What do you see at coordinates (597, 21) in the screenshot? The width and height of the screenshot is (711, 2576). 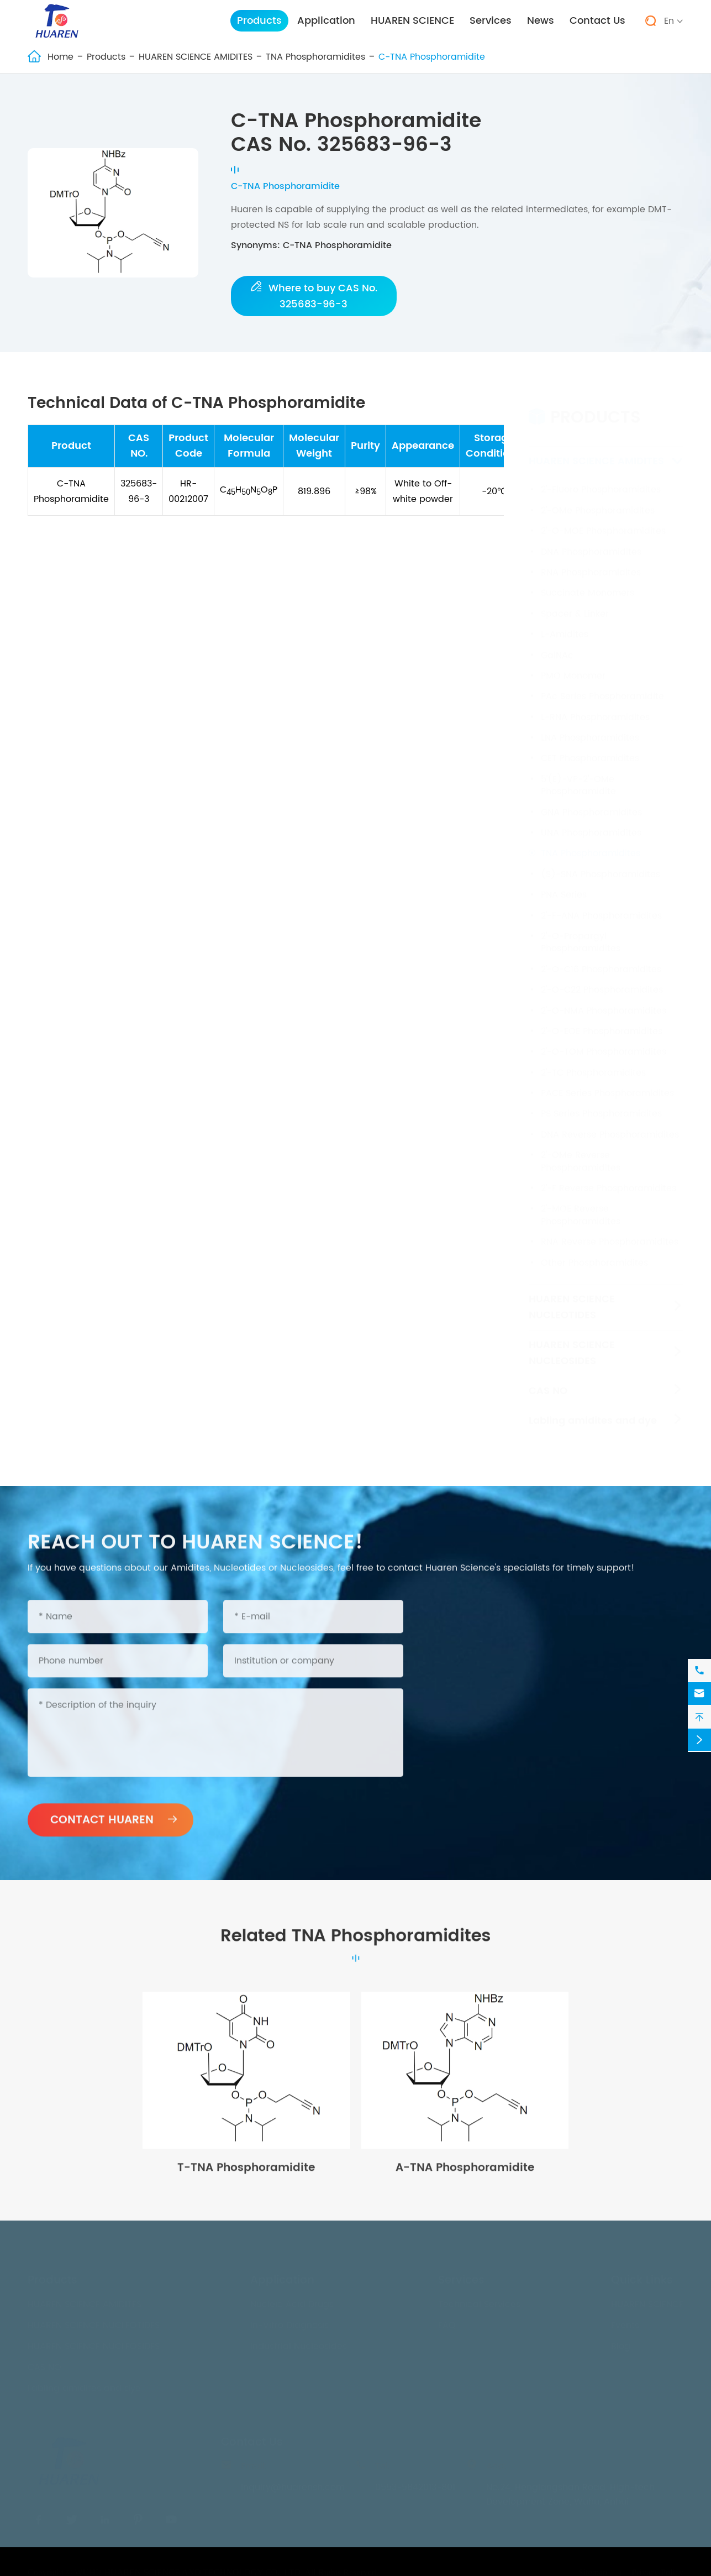 I see `Contact Us` at bounding box center [597, 21].